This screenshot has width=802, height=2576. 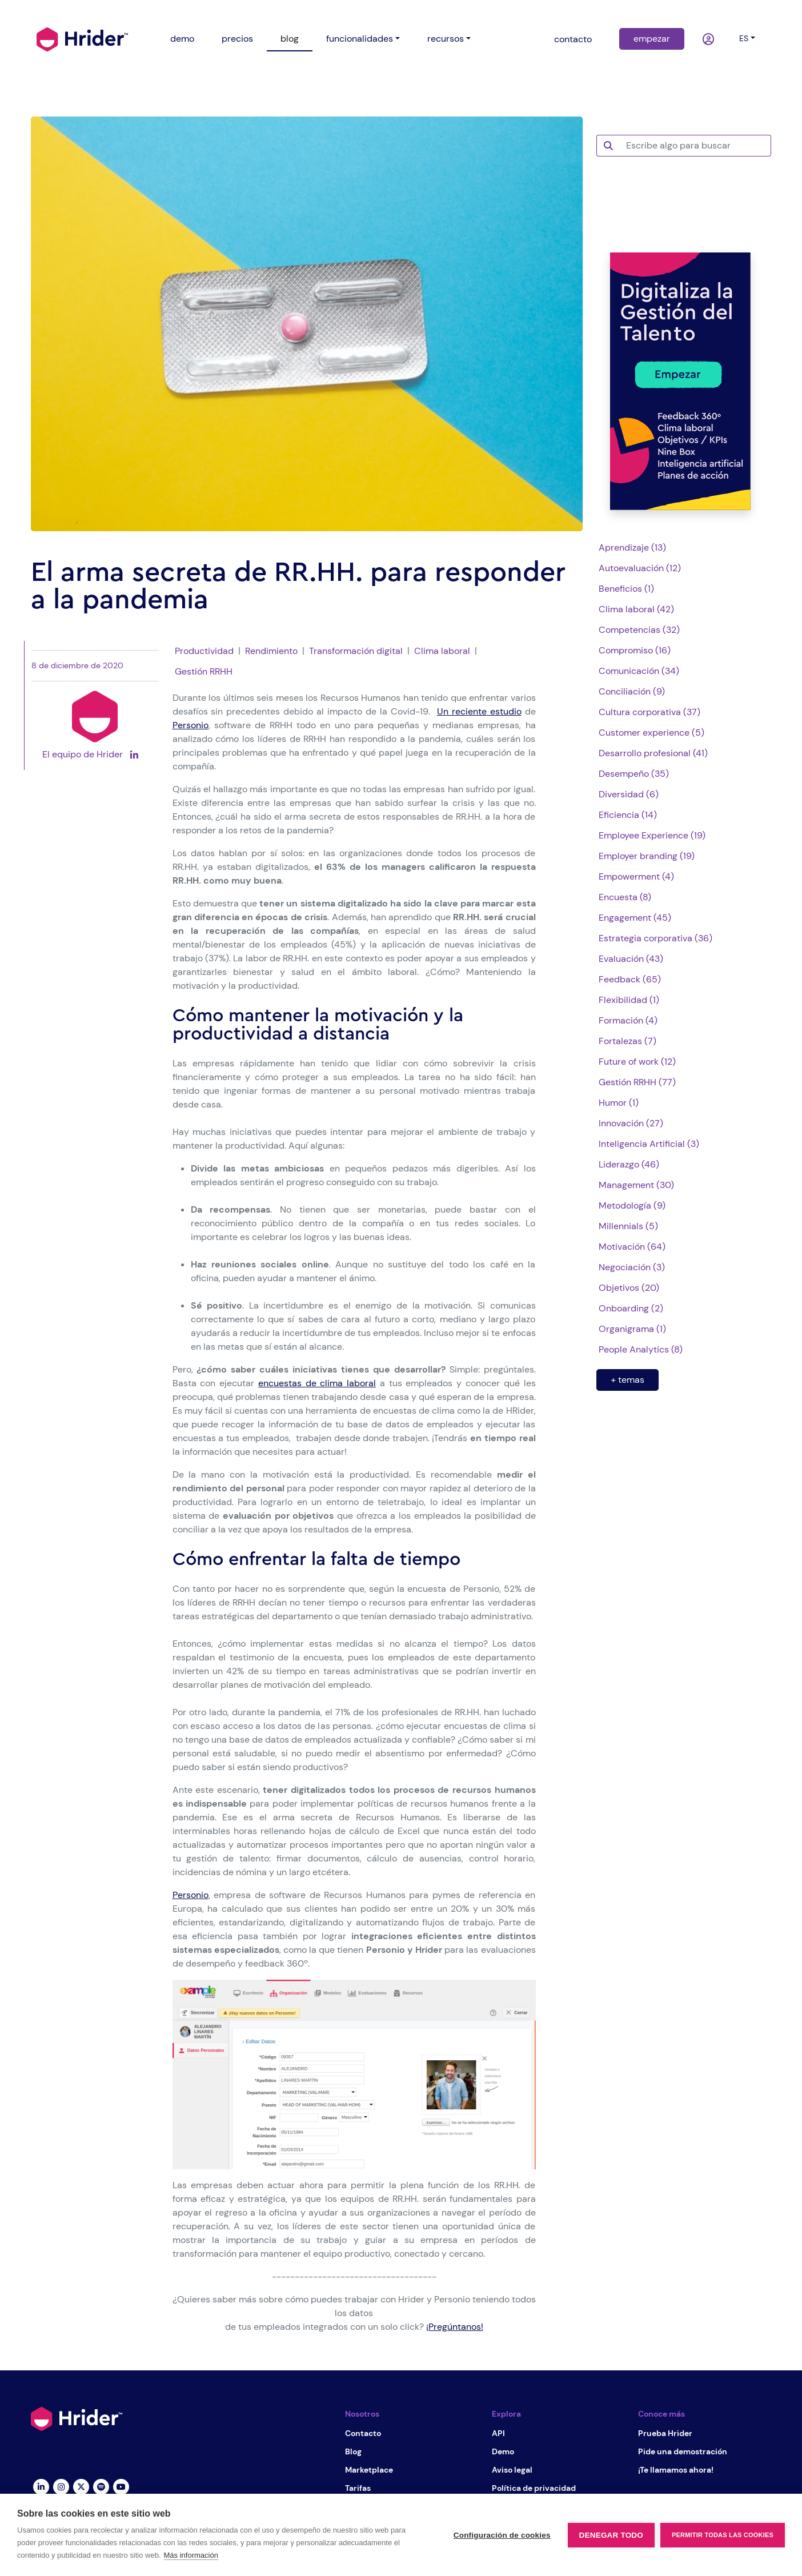 I want to click on Encuesta (8), so click(x=625, y=897).